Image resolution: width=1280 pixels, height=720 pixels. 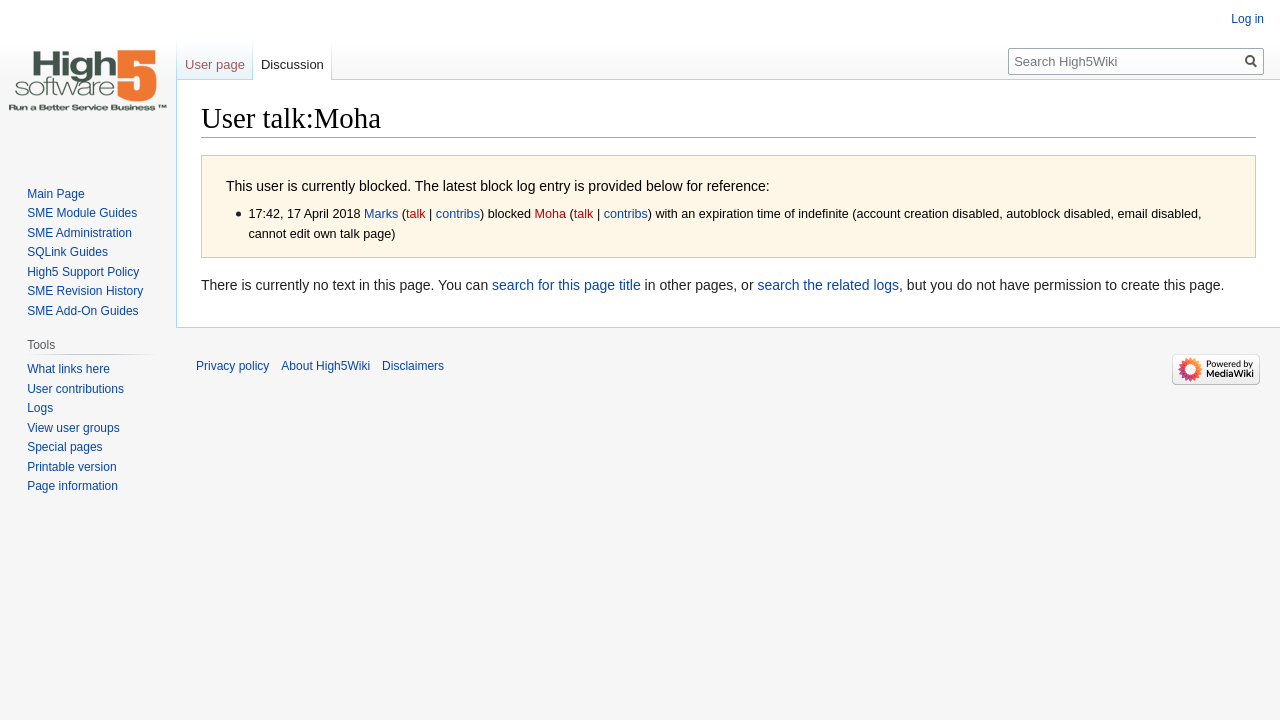 I want to click on SME Administration, so click(x=79, y=233).